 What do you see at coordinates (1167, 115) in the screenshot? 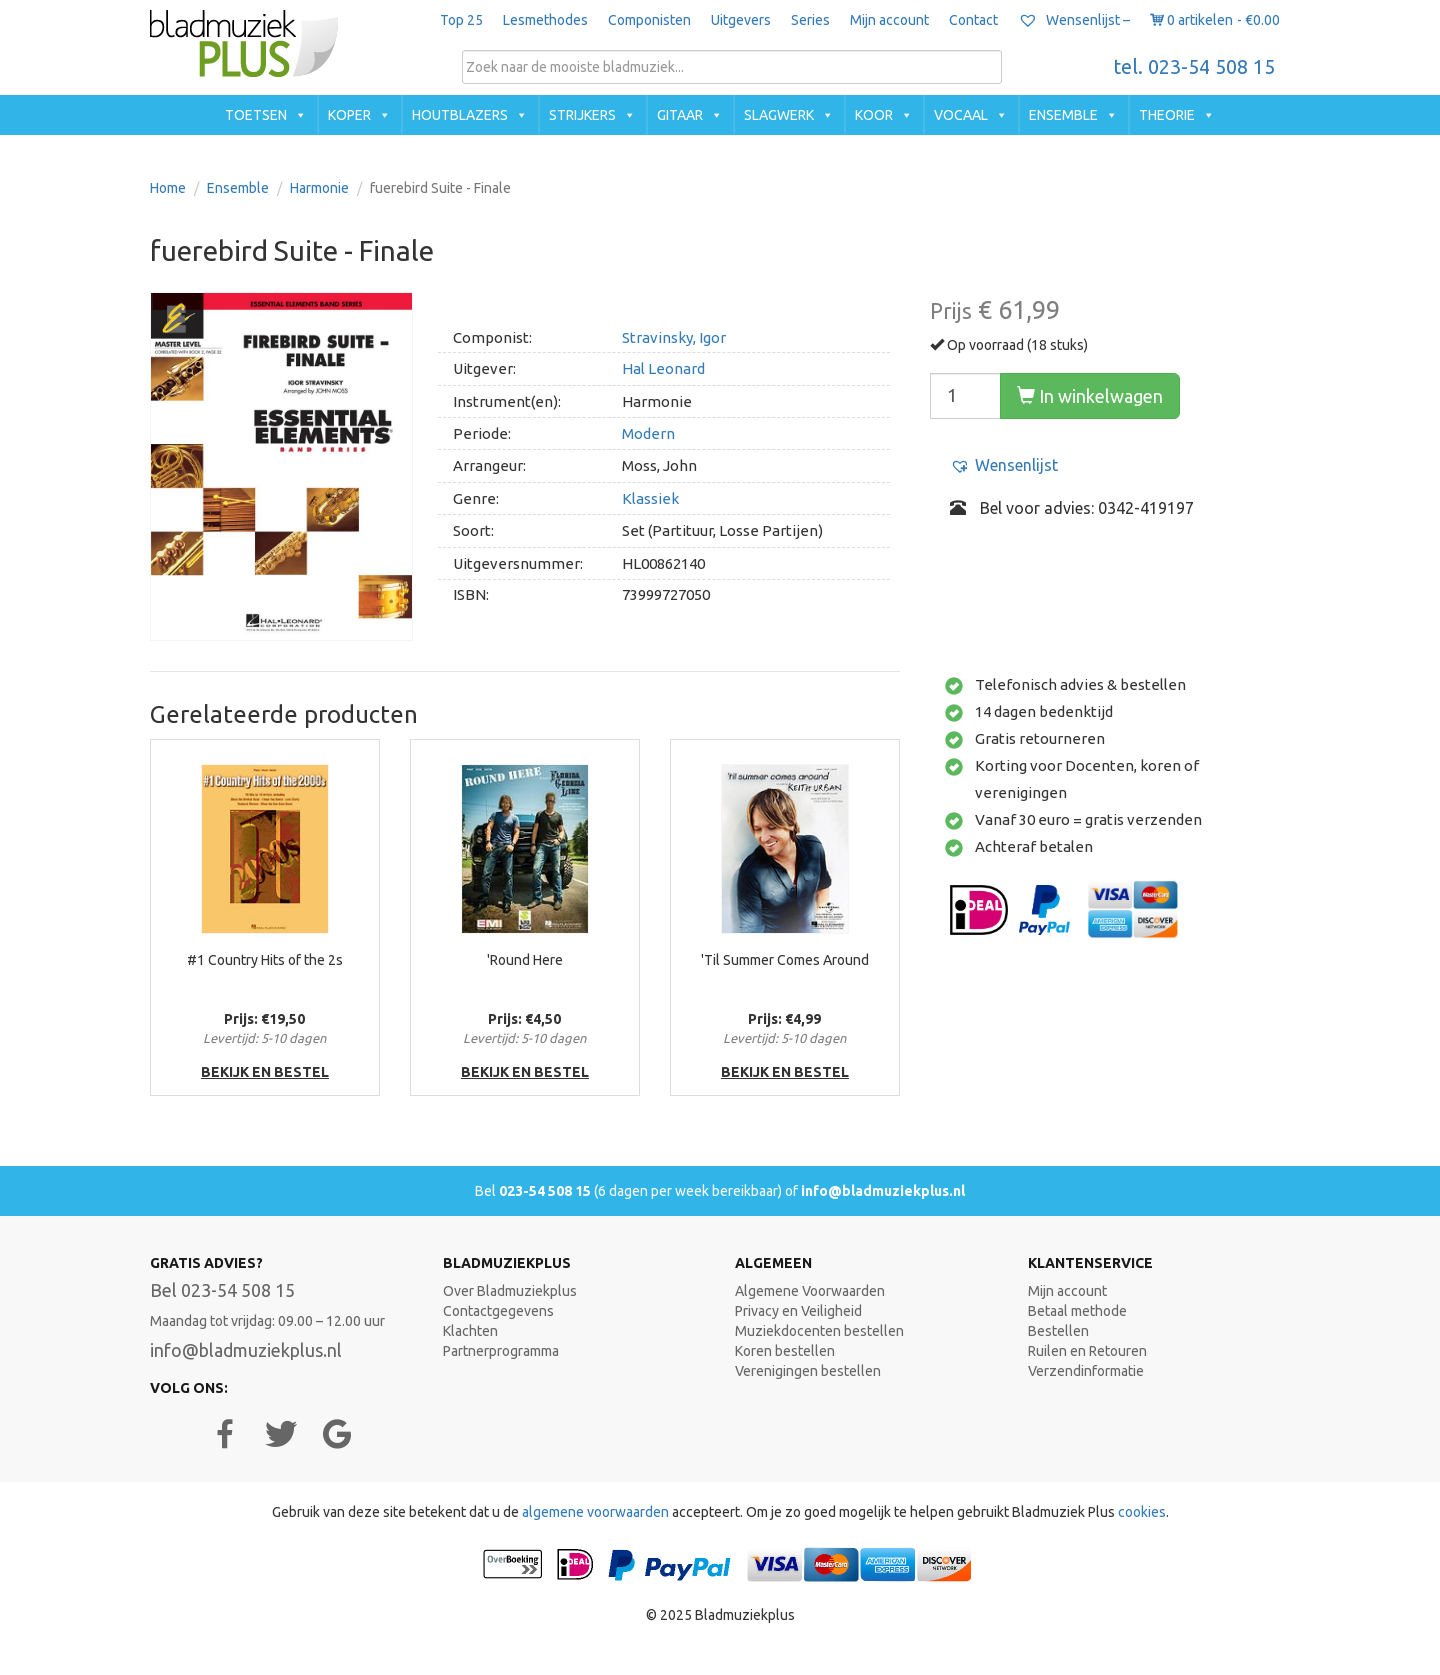
I see `Theorie` at bounding box center [1167, 115].